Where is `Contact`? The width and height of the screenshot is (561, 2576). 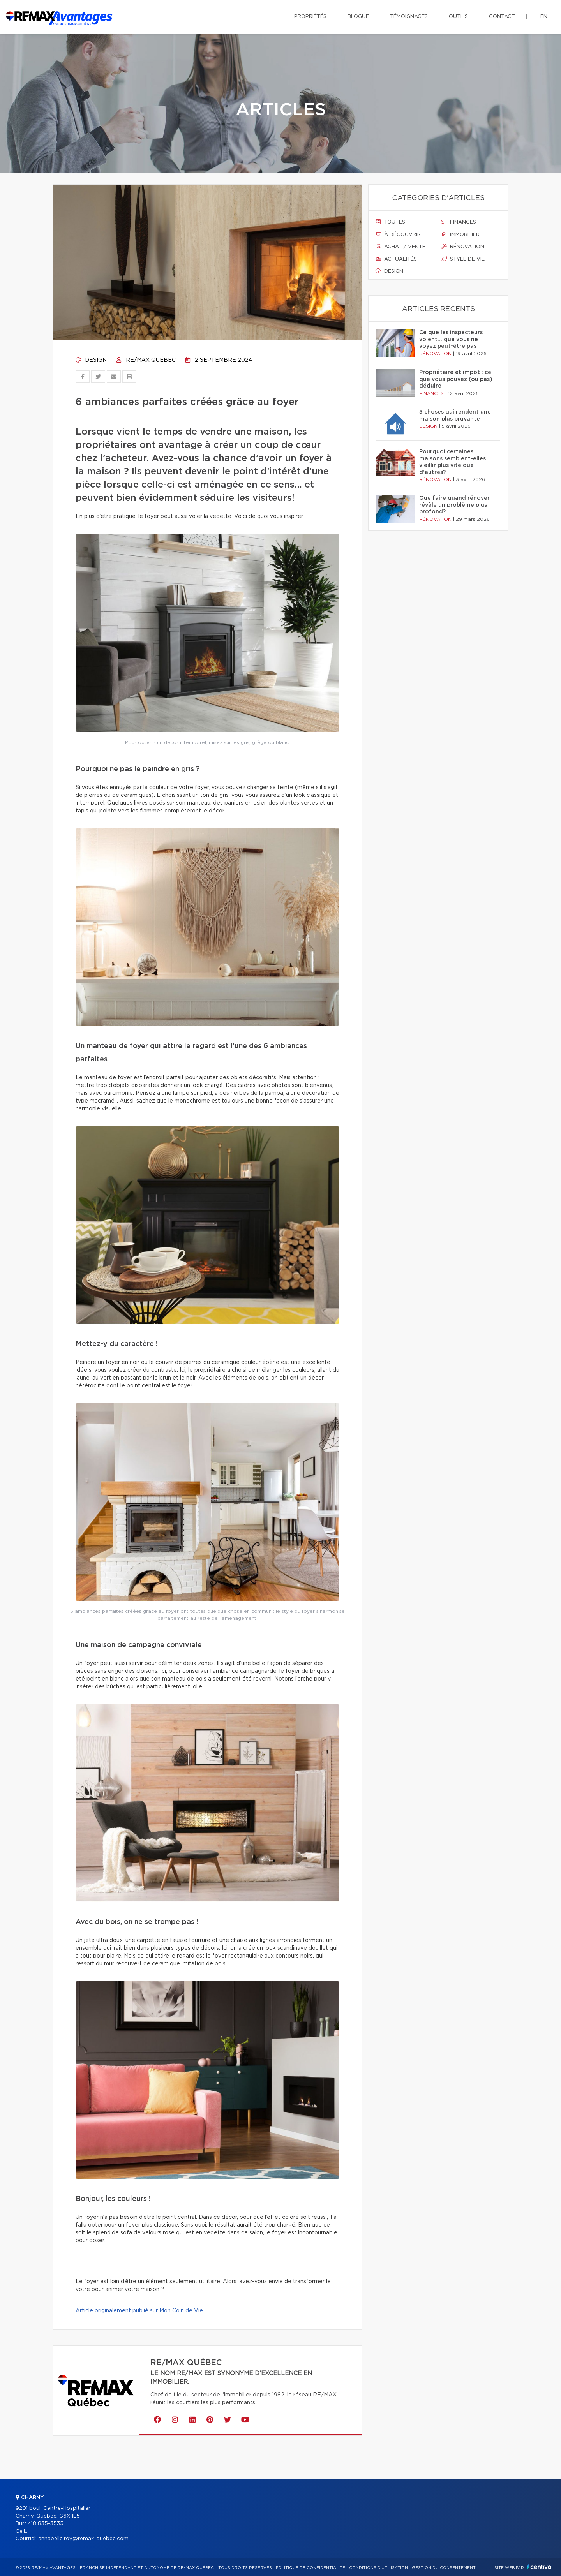
Contact is located at coordinates (502, 16).